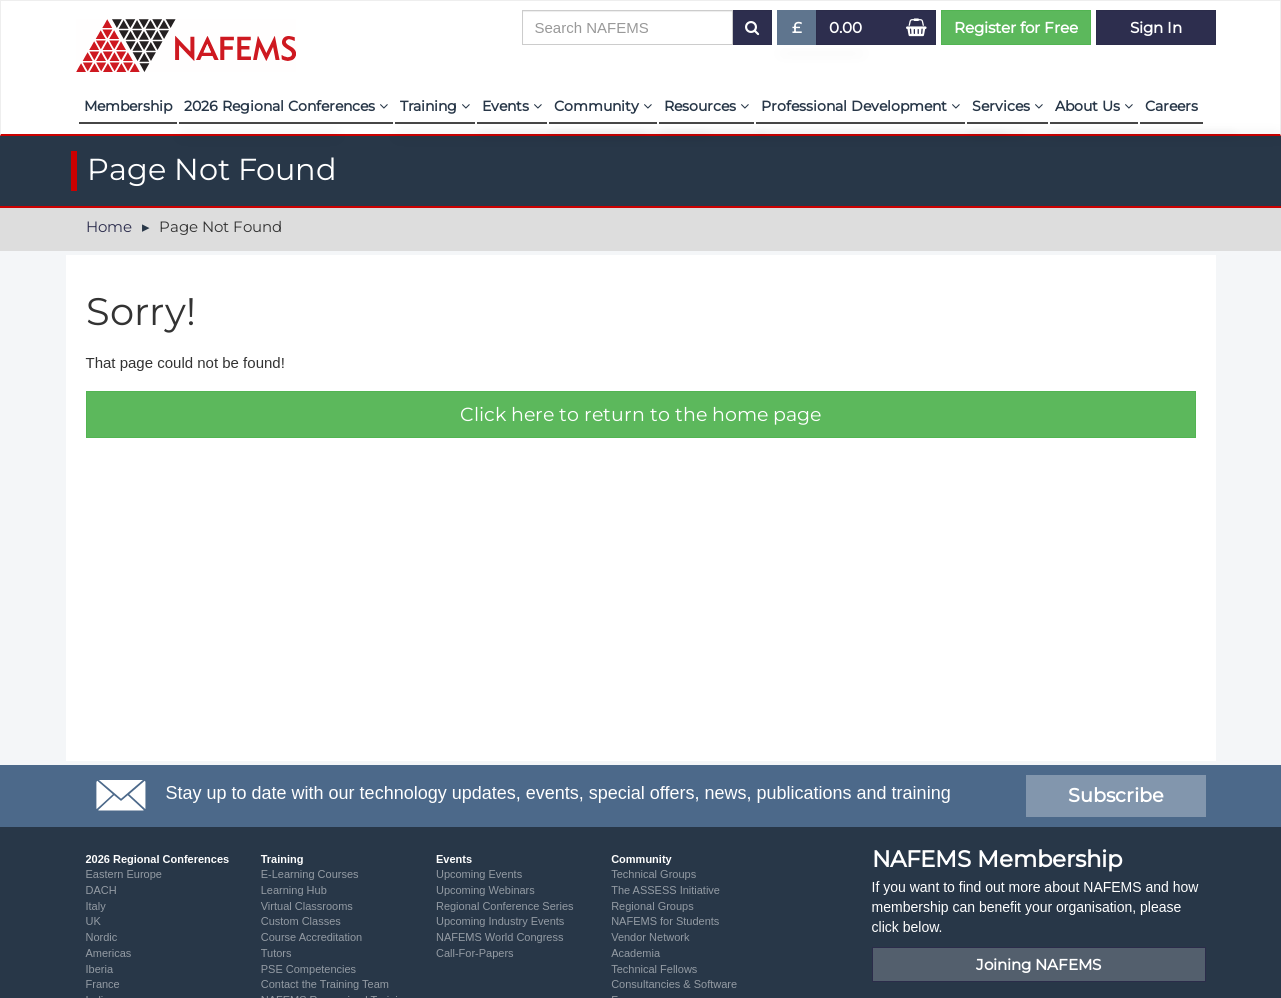  I want to click on About Us, so click(1094, 106).